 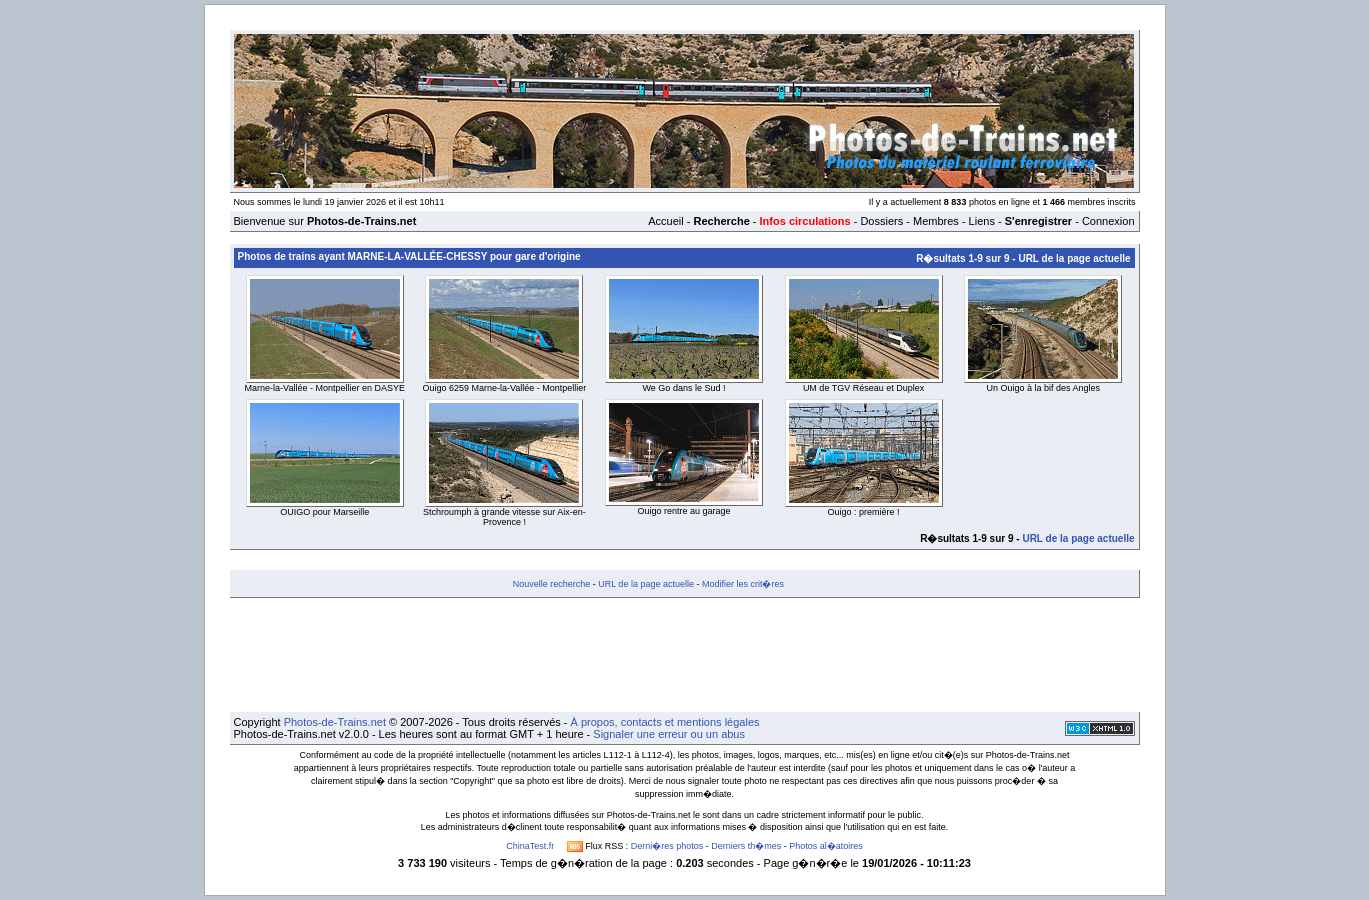 What do you see at coordinates (863, 388) in the screenshot?
I see `UM de TGV Réseau et Duplex` at bounding box center [863, 388].